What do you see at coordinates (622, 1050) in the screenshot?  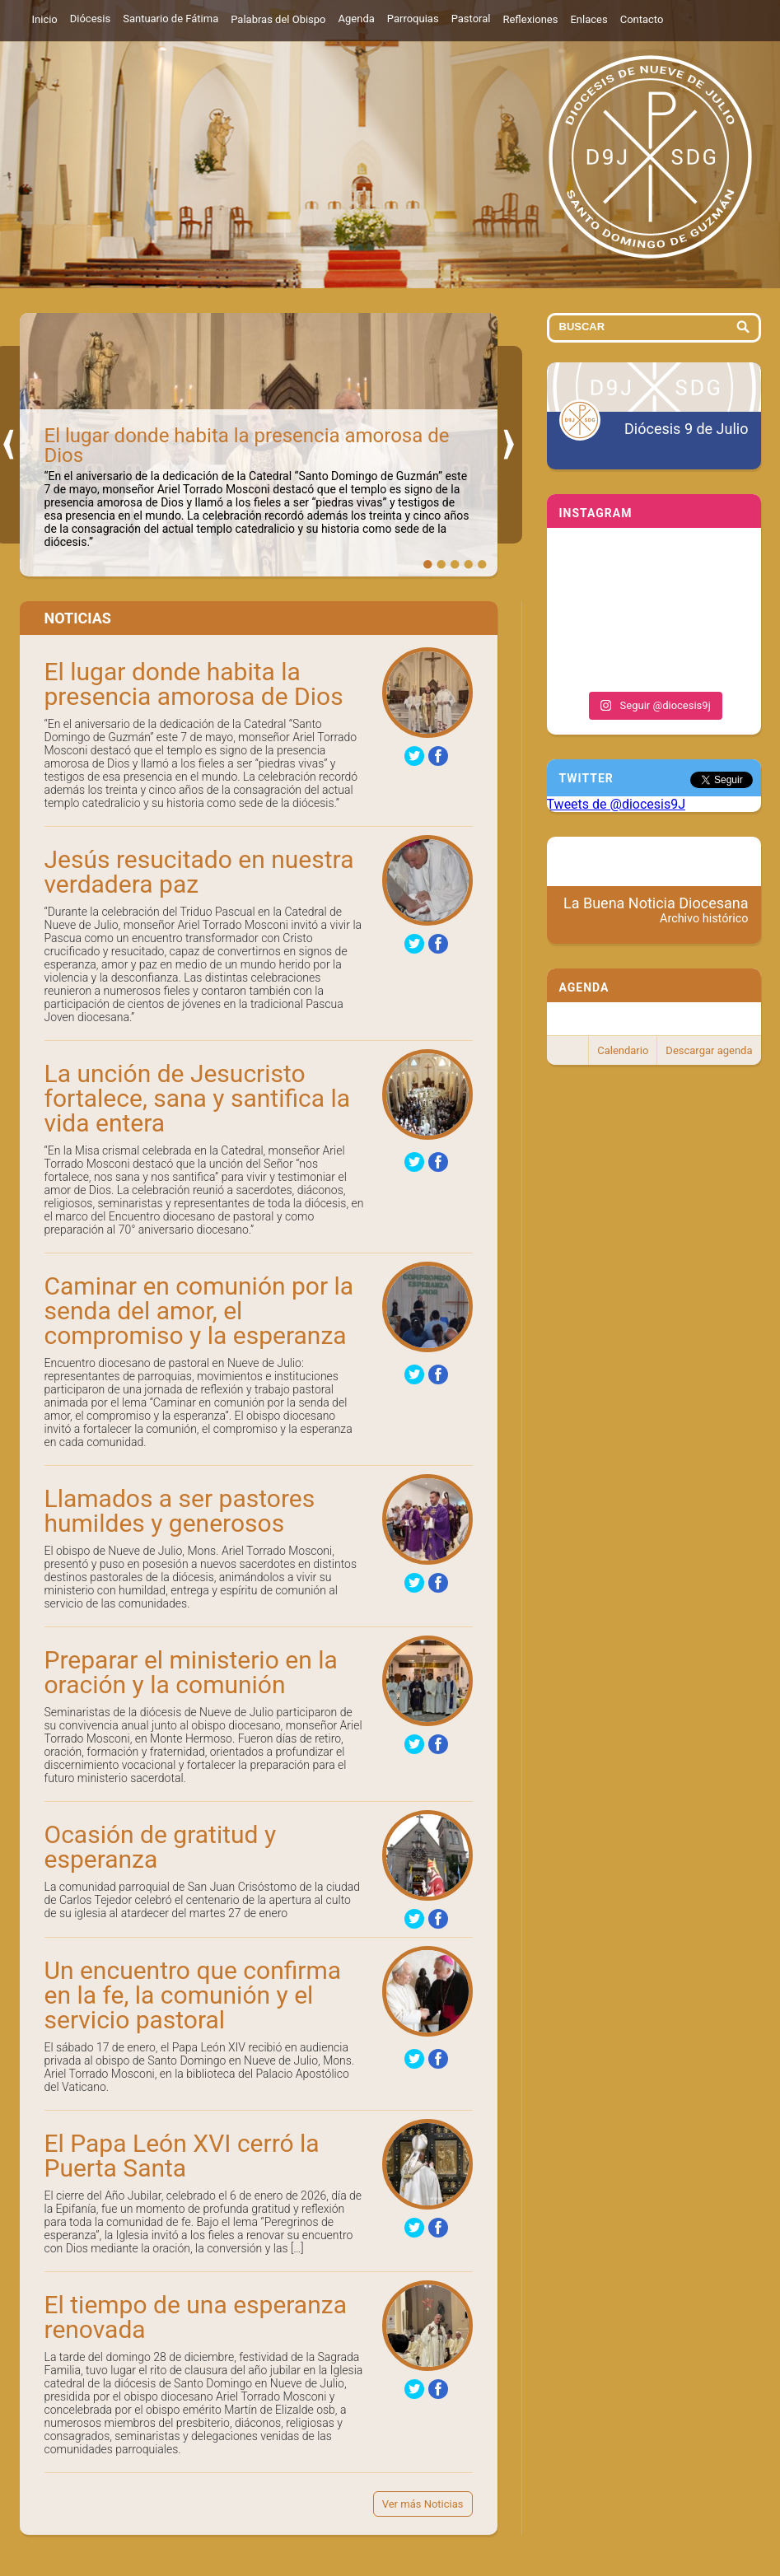 I see `Calendario` at bounding box center [622, 1050].